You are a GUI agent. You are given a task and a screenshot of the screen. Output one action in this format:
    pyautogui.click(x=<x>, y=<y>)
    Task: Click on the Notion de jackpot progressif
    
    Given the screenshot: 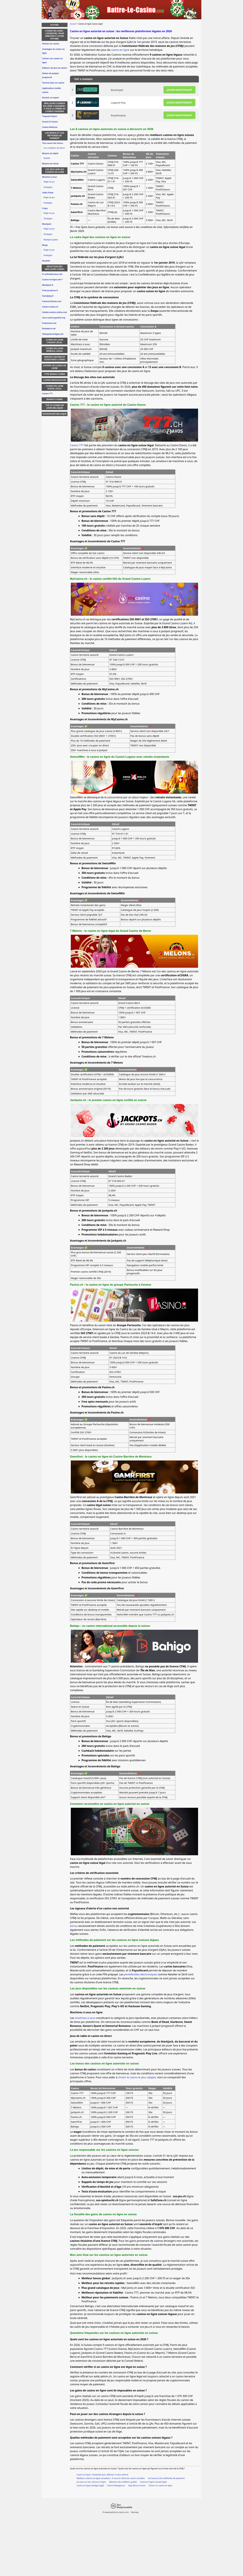 What is the action you would take?
    pyautogui.click(x=50, y=75)
    